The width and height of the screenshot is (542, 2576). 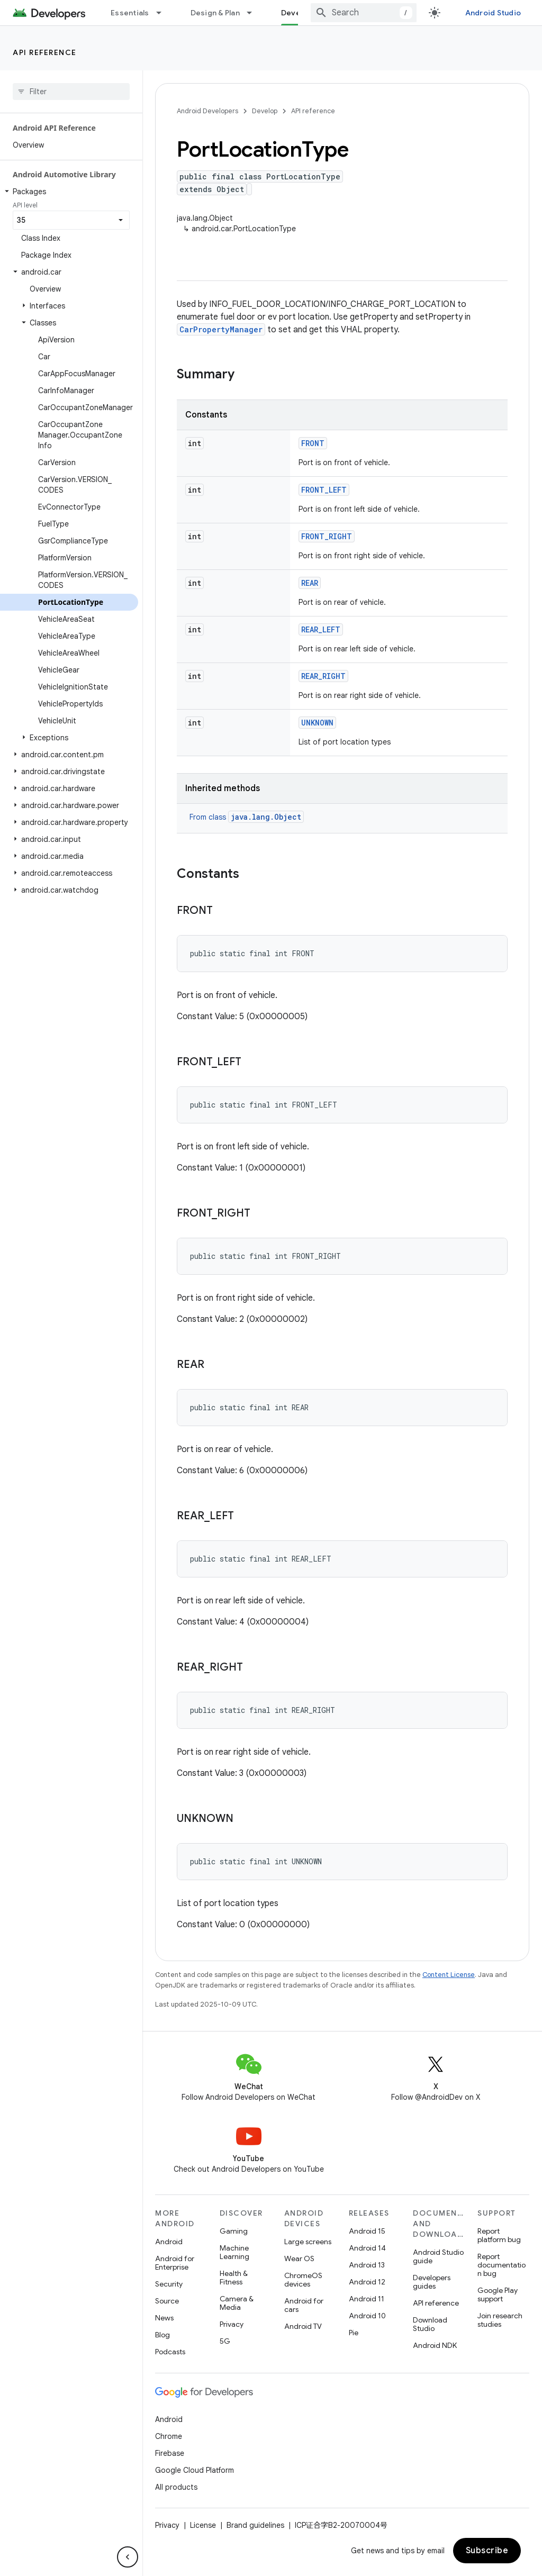 What do you see at coordinates (487, 2550) in the screenshot?
I see `Subscribe` at bounding box center [487, 2550].